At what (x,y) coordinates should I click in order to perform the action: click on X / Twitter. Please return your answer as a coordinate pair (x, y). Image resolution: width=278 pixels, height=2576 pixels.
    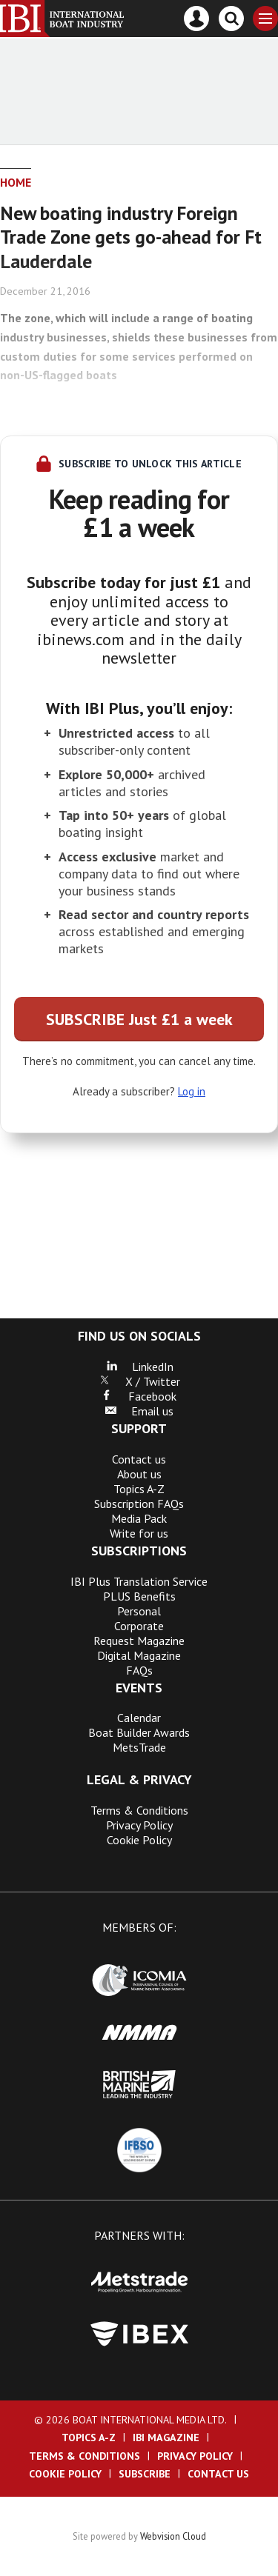
    Looking at the image, I should click on (139, 1381).